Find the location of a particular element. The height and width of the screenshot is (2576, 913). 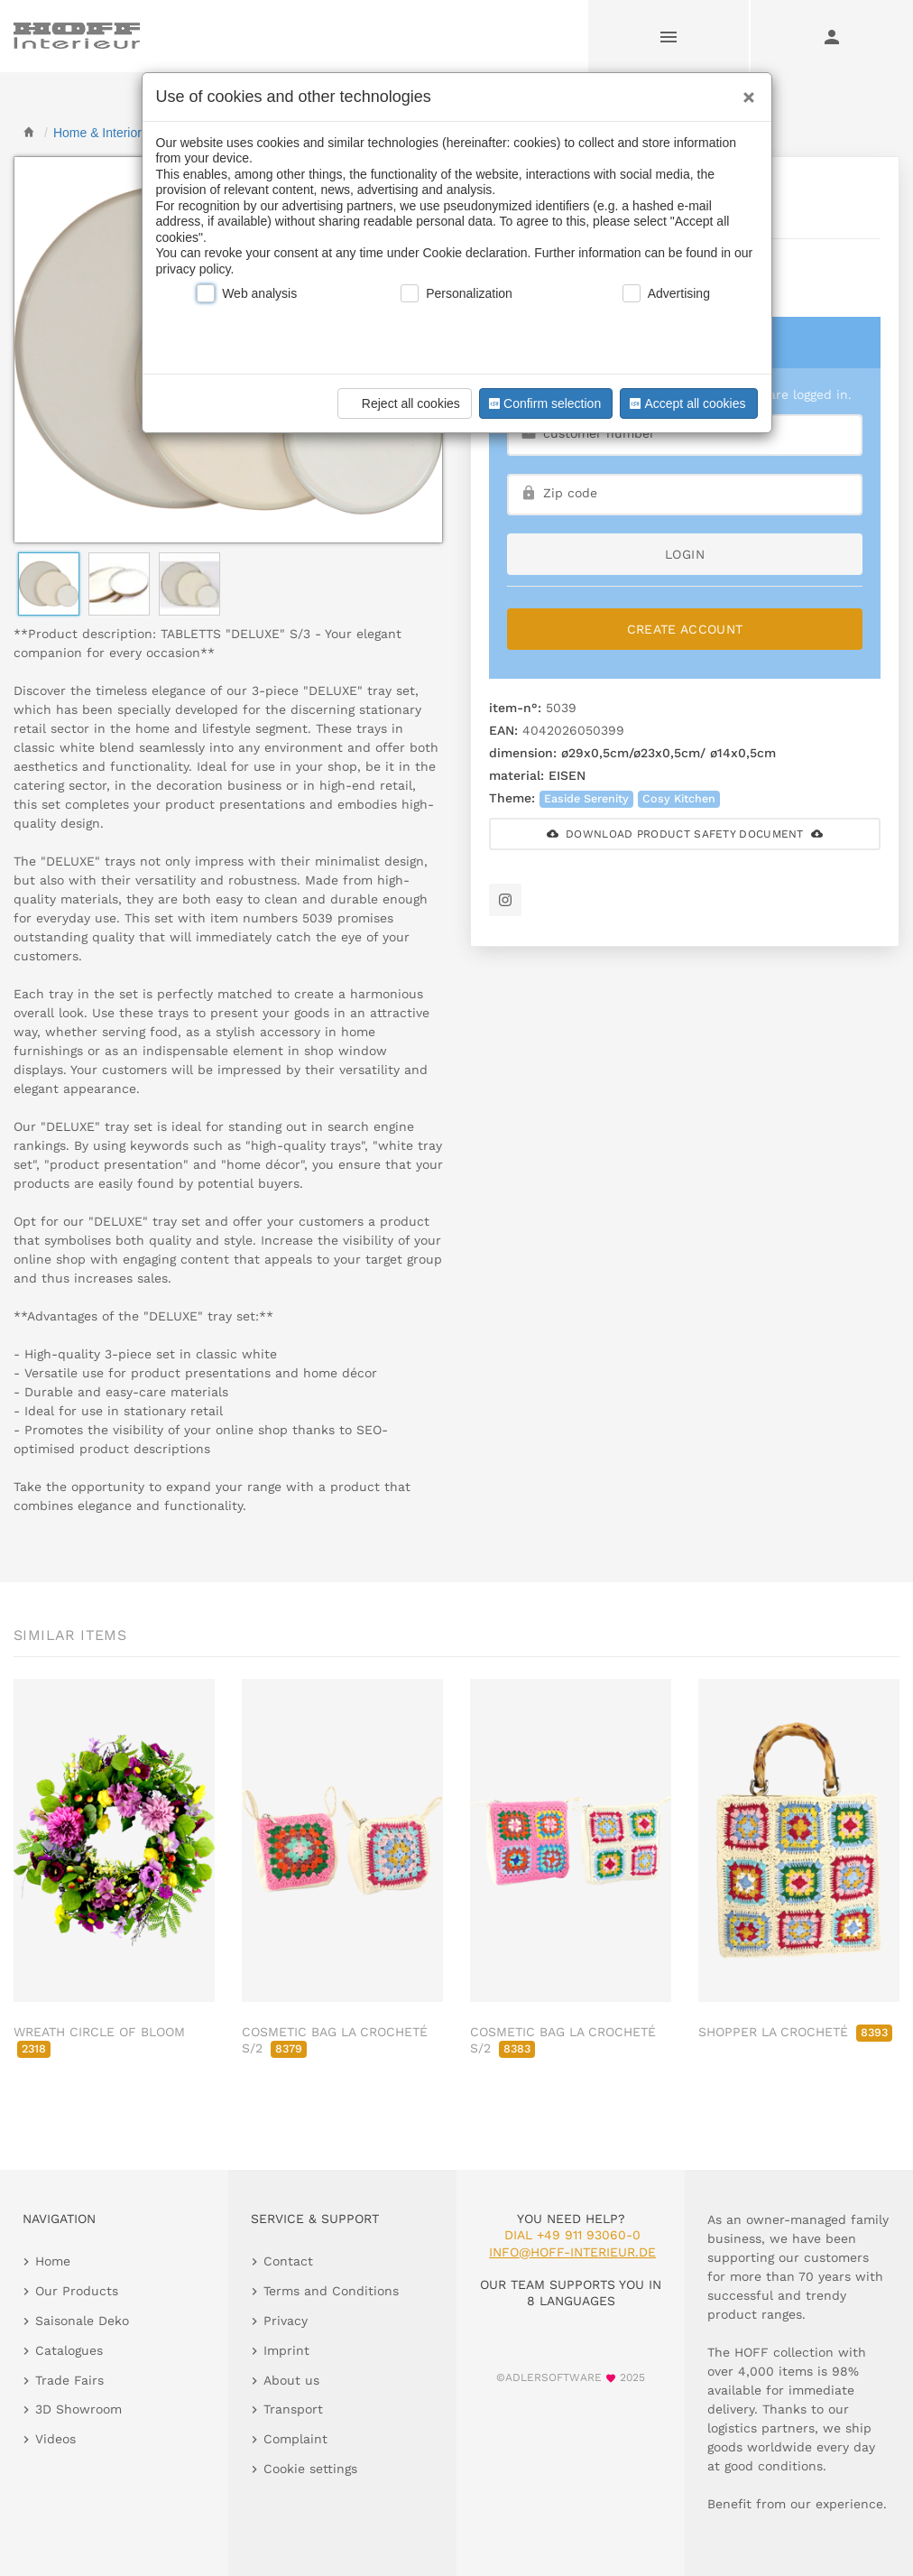

Confirm selection is located at coordinates (543, 403).